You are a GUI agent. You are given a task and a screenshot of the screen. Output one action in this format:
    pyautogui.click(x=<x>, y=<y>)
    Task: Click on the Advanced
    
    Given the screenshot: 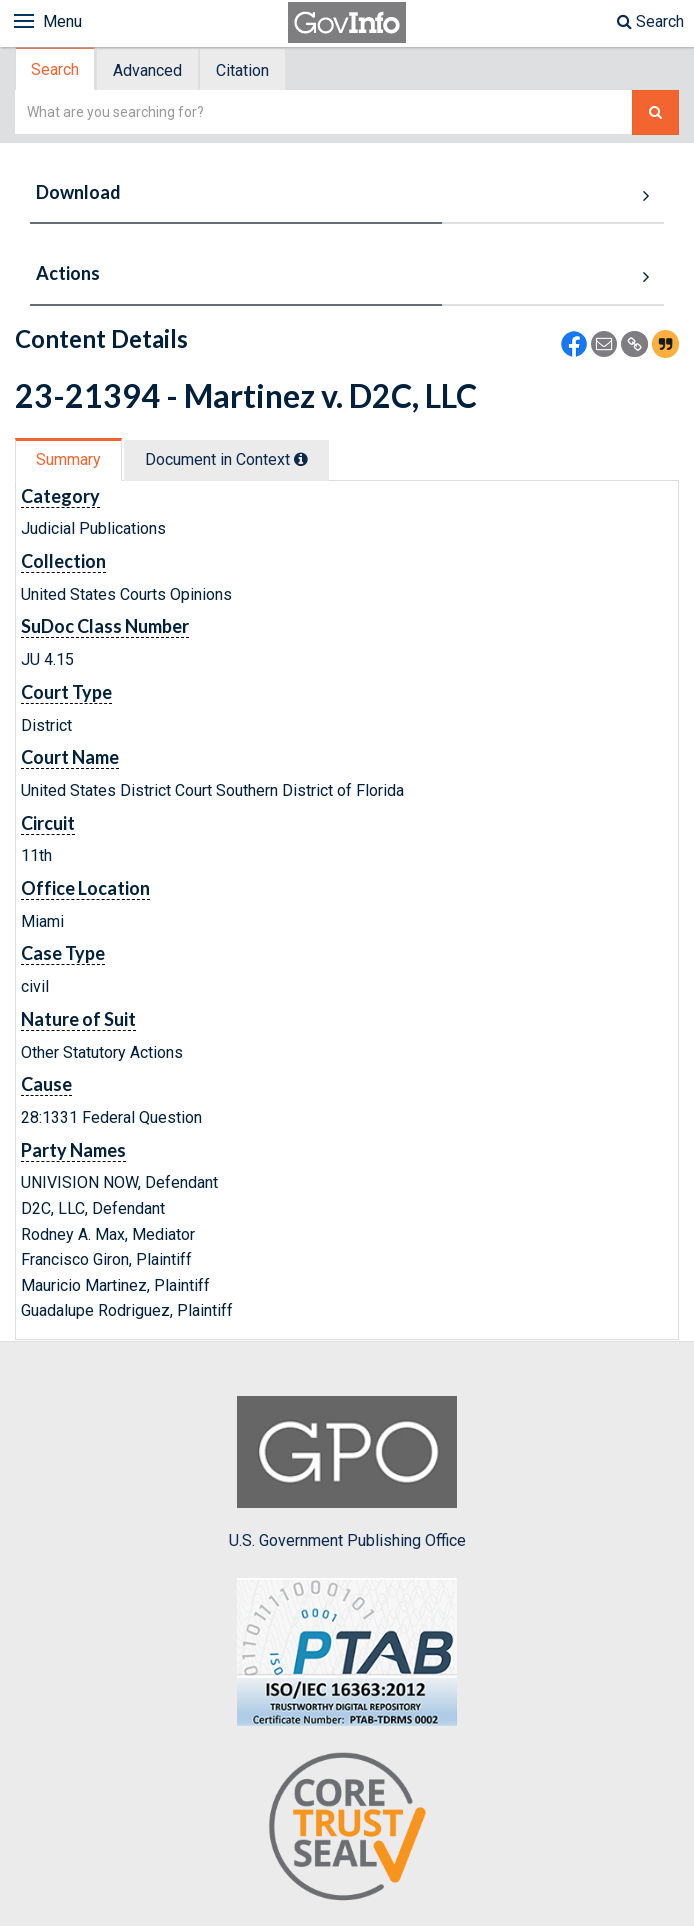 What is the action you would take?
    pyautogui.click(x=147, y=70)
    